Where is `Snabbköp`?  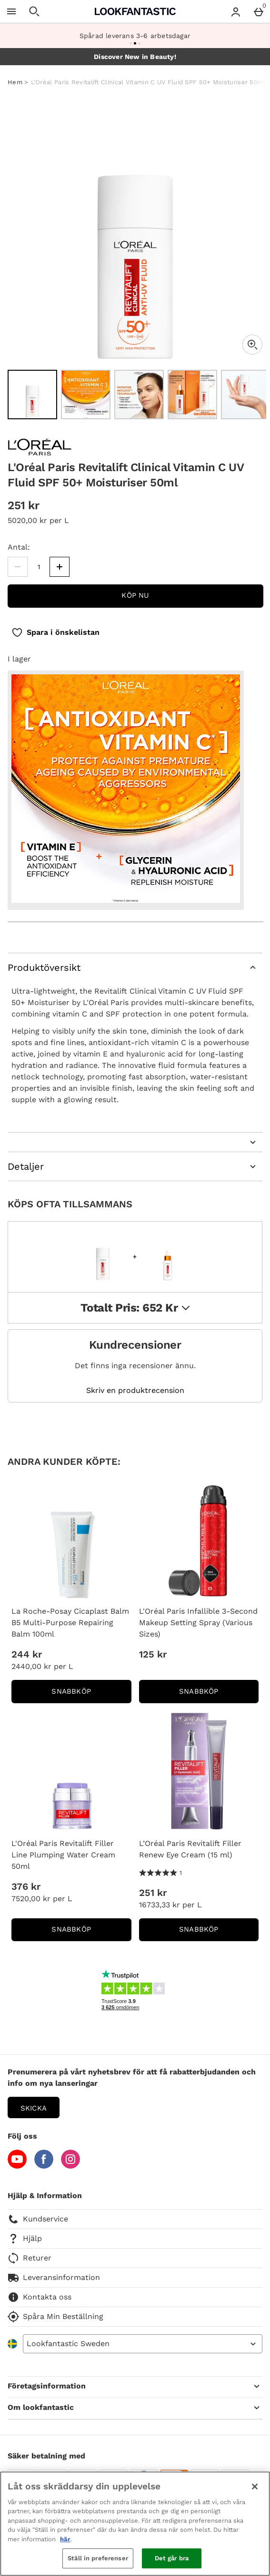 Snabbköp is located at coordinates (91, 1694).